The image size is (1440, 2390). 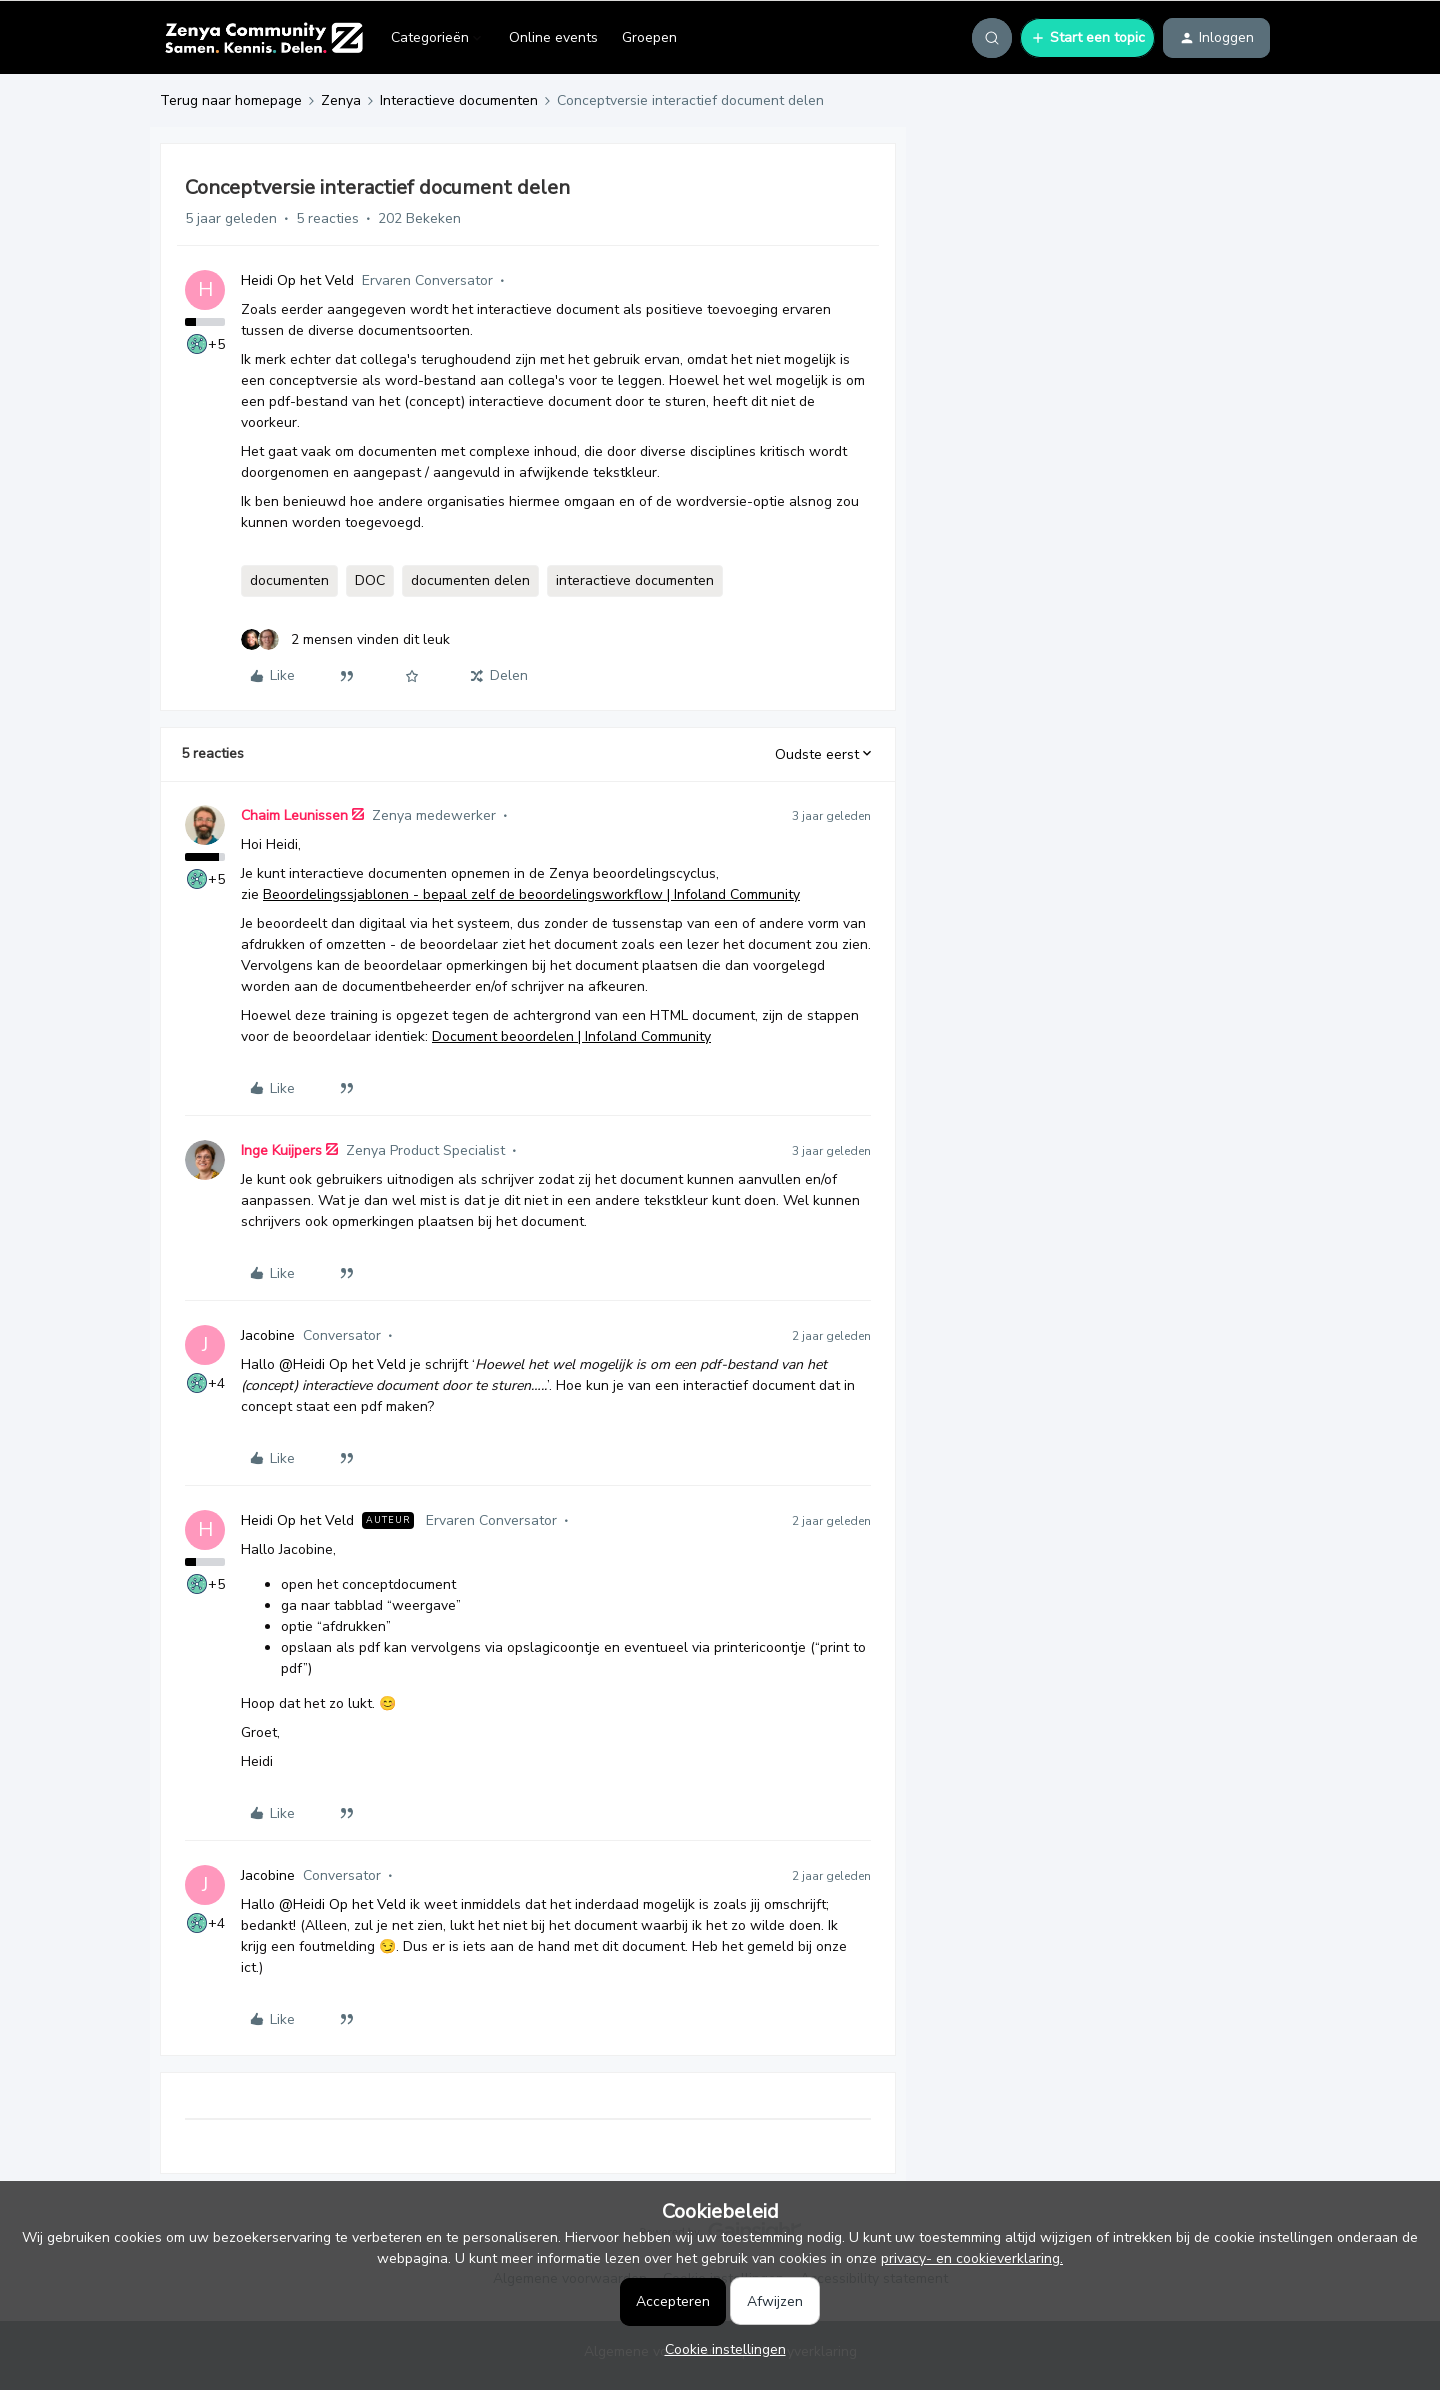 I want to click on interactieve documenten, so click(x=635, y=580).